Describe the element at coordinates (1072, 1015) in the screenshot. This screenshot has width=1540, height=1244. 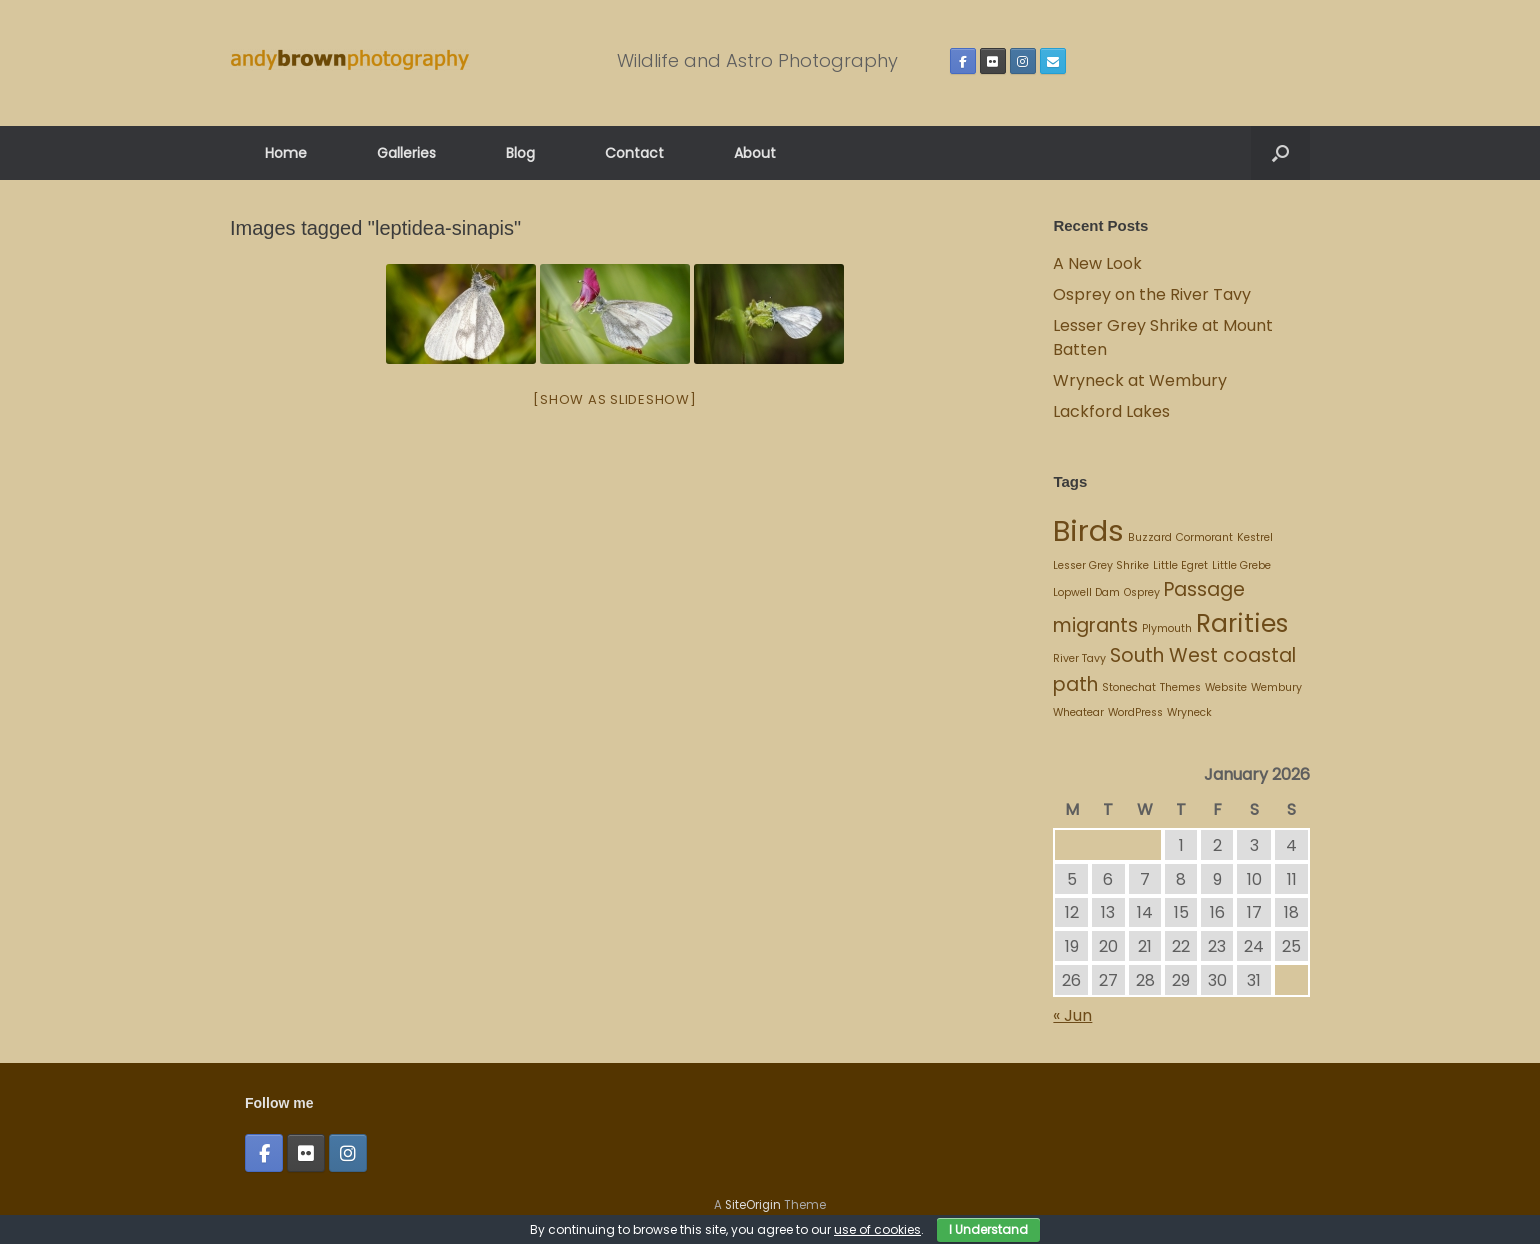
I see `« Jun` at that location.